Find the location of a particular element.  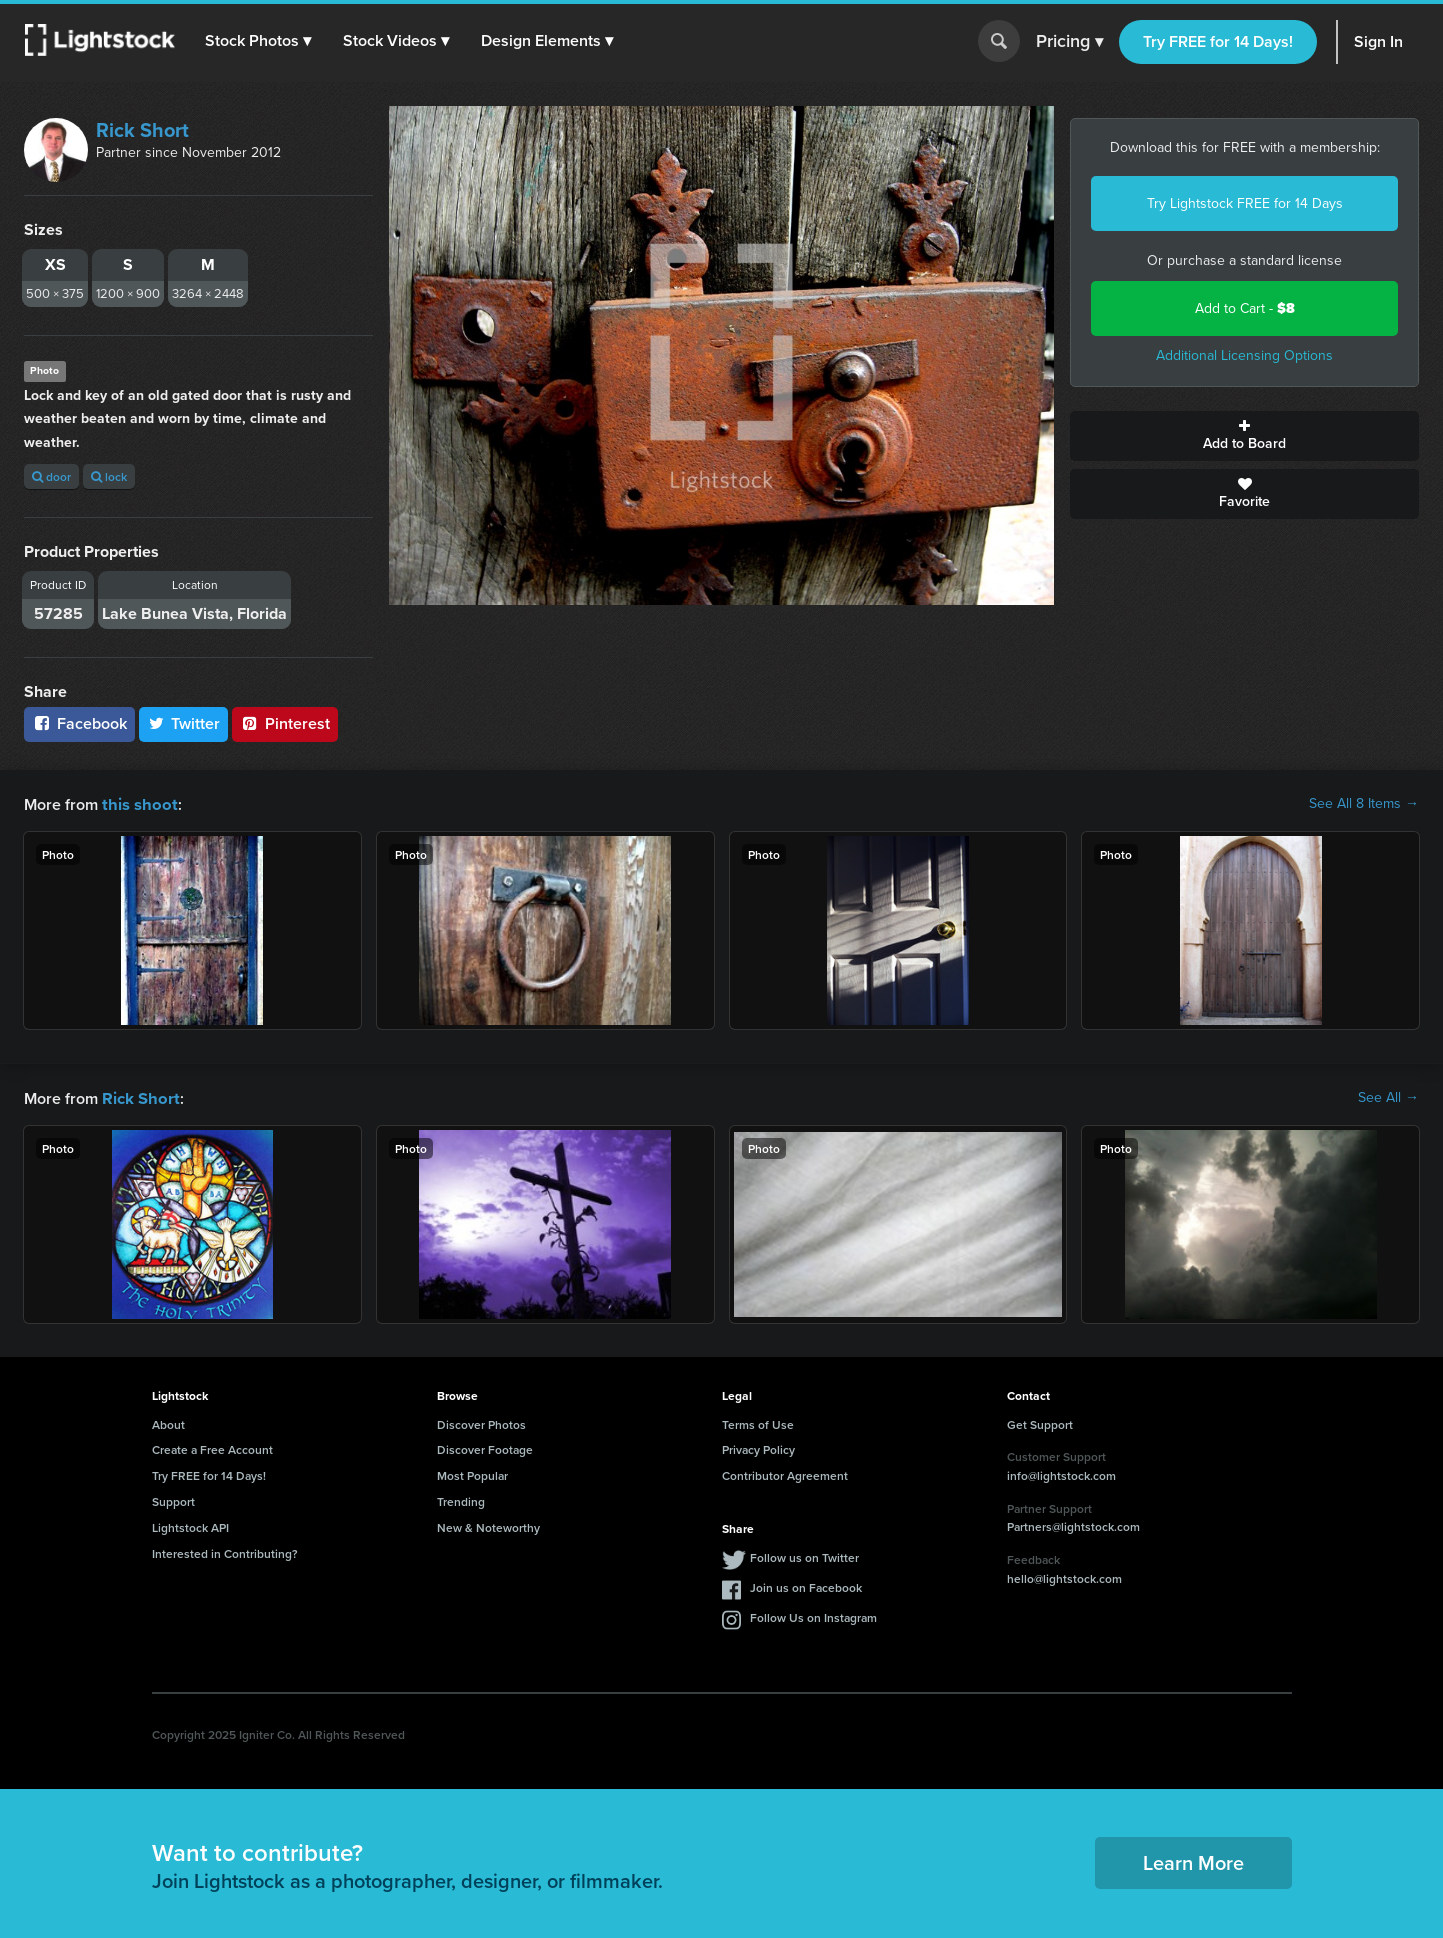

Pinterest is located at coordinates (285, 723).